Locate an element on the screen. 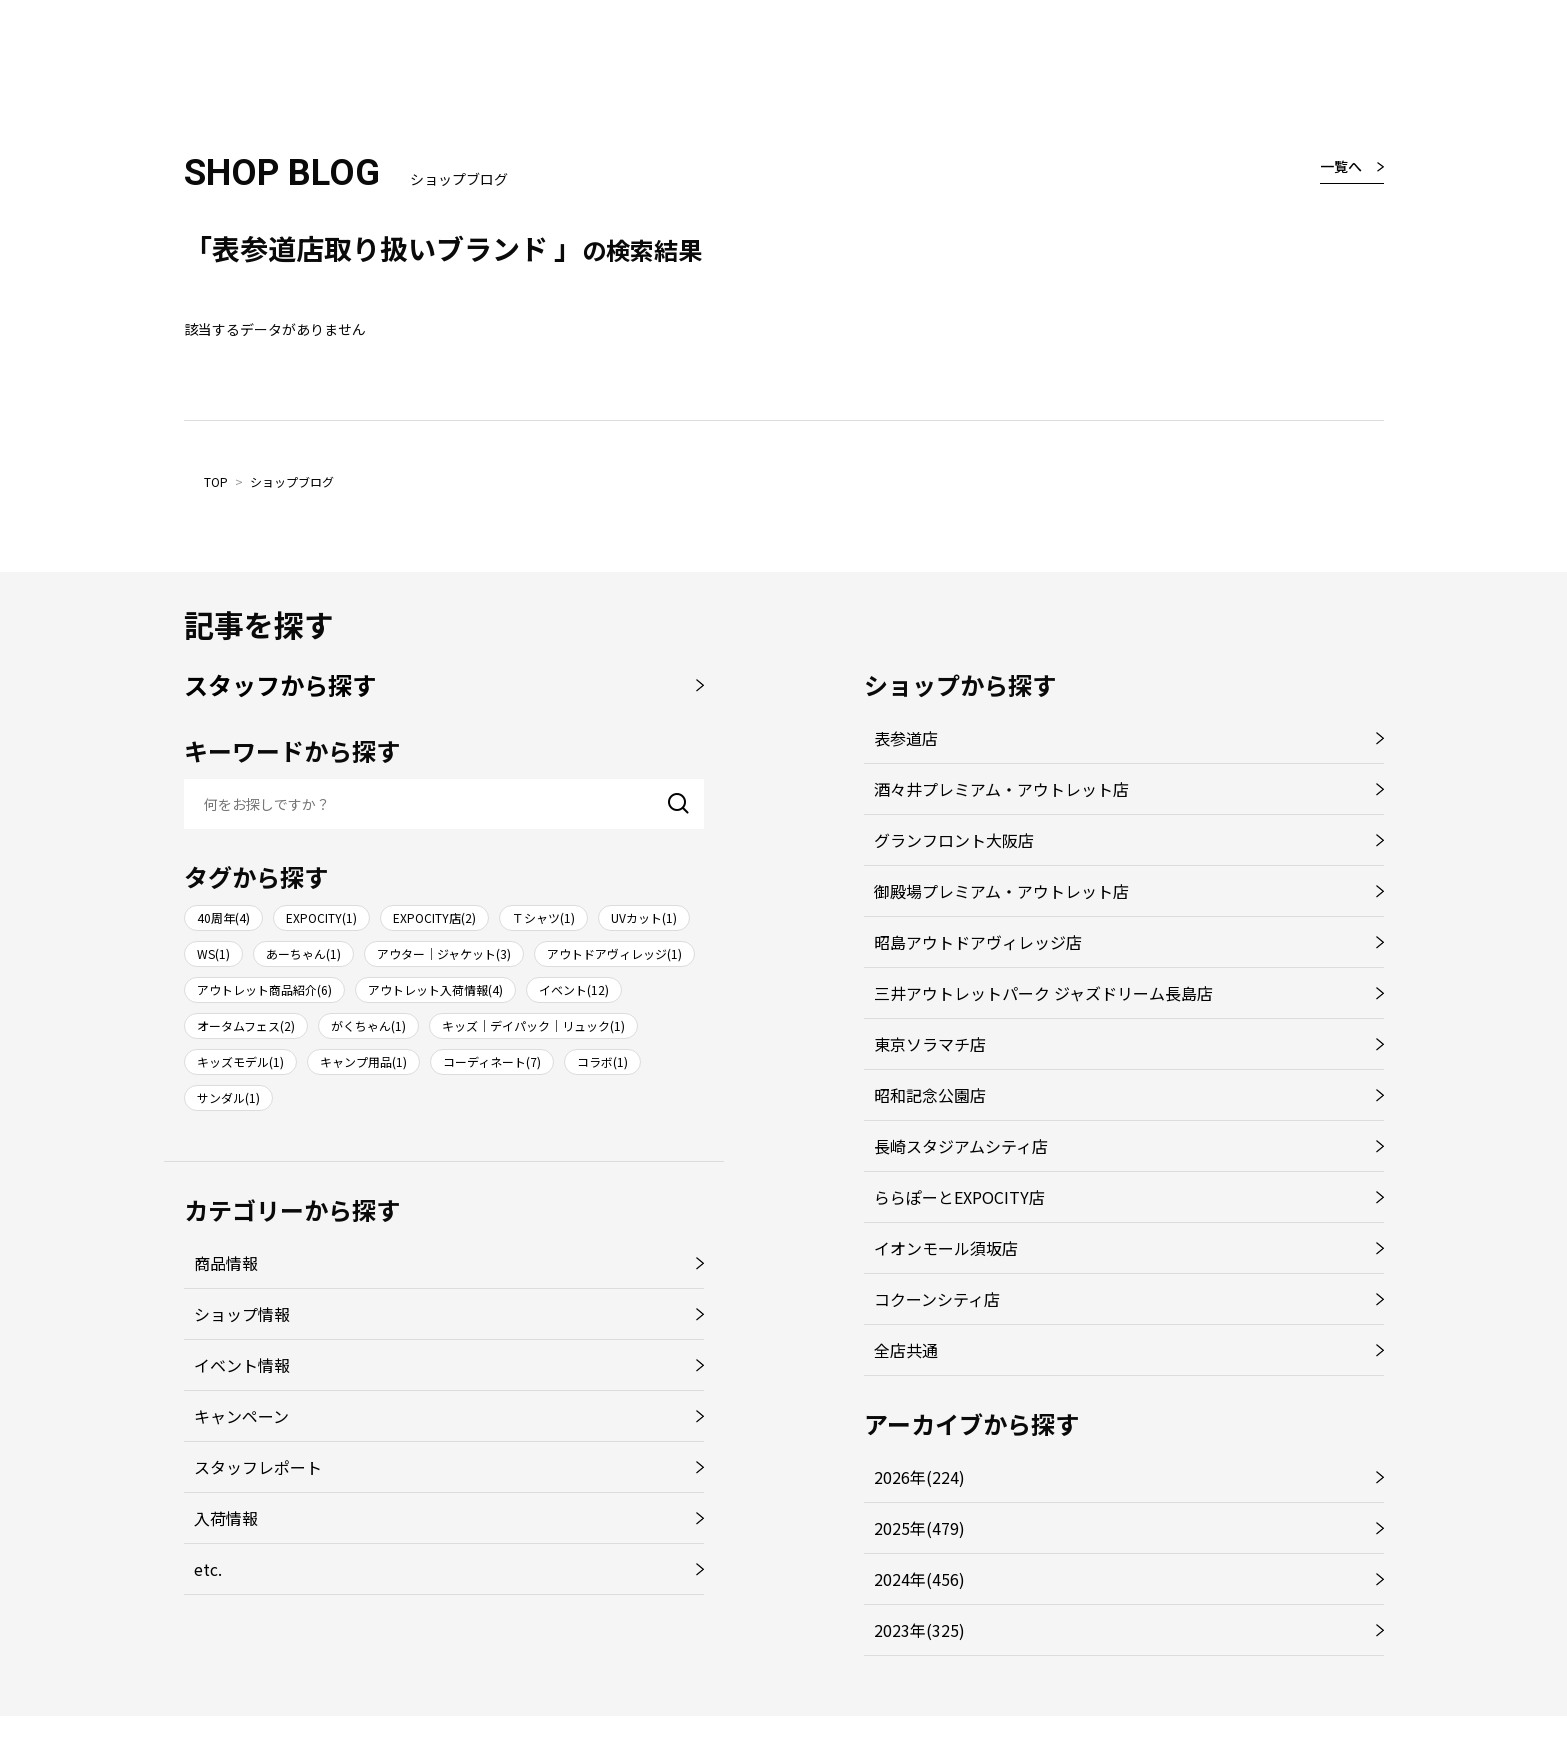 Image resolution: width=1567 pixels, height=1746 pixels. UVカット(1) is located at coordinates (644, 917).